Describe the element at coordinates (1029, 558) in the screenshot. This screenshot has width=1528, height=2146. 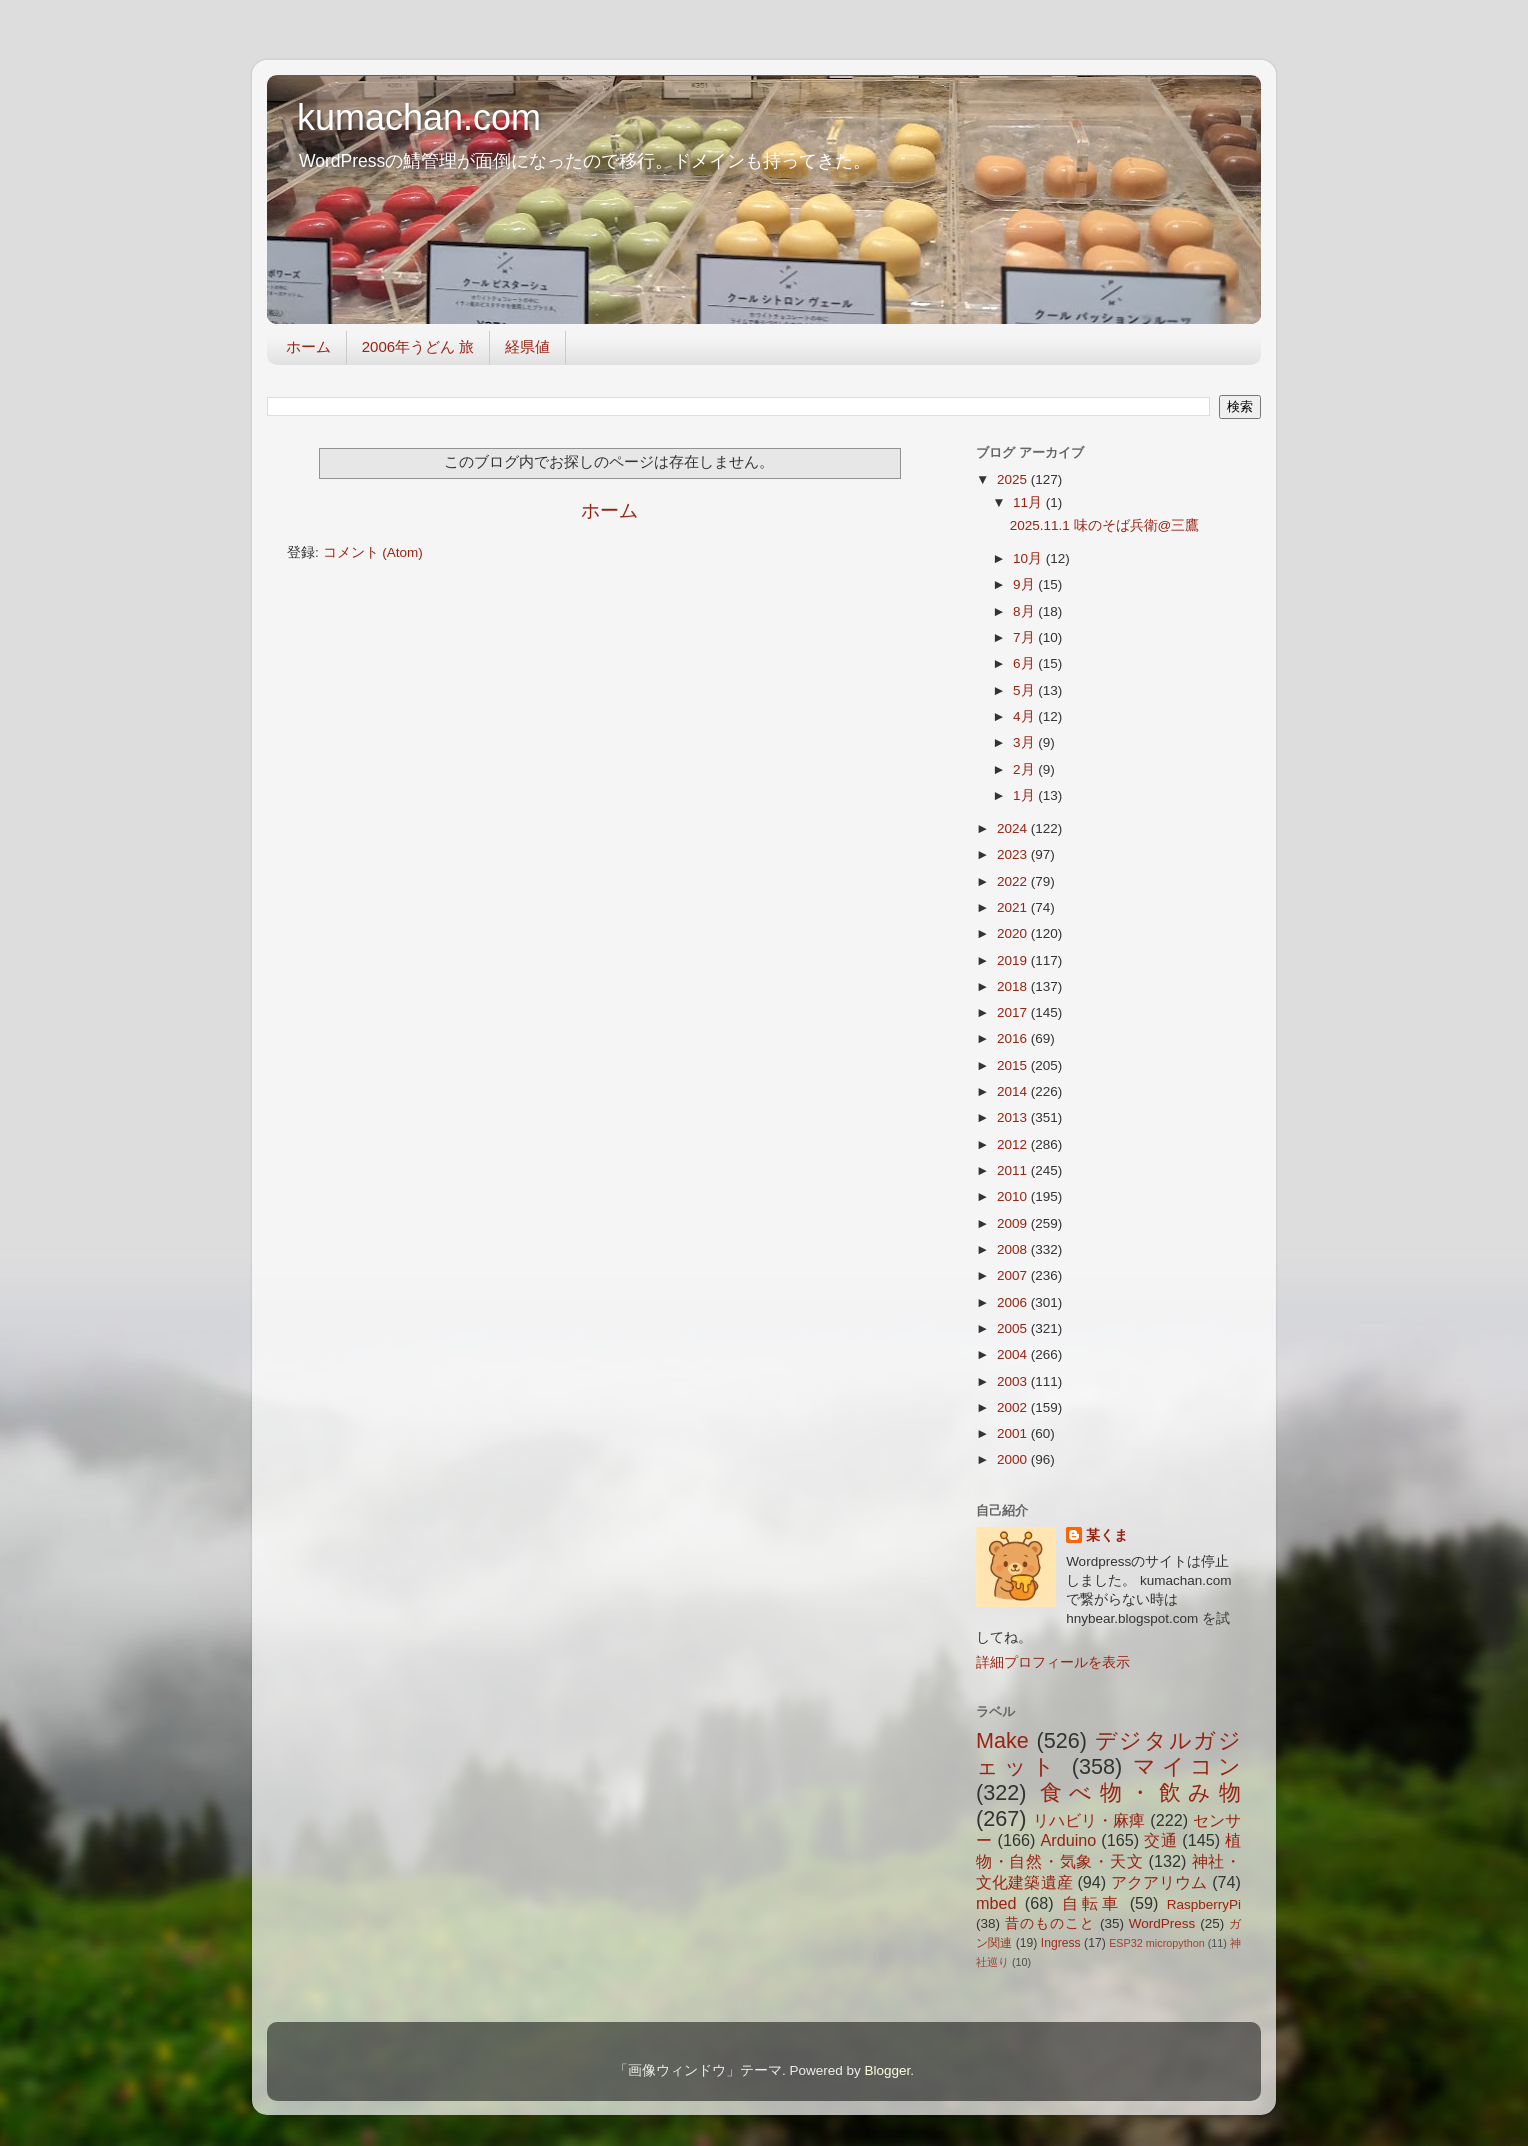
I see `10月` at that location.